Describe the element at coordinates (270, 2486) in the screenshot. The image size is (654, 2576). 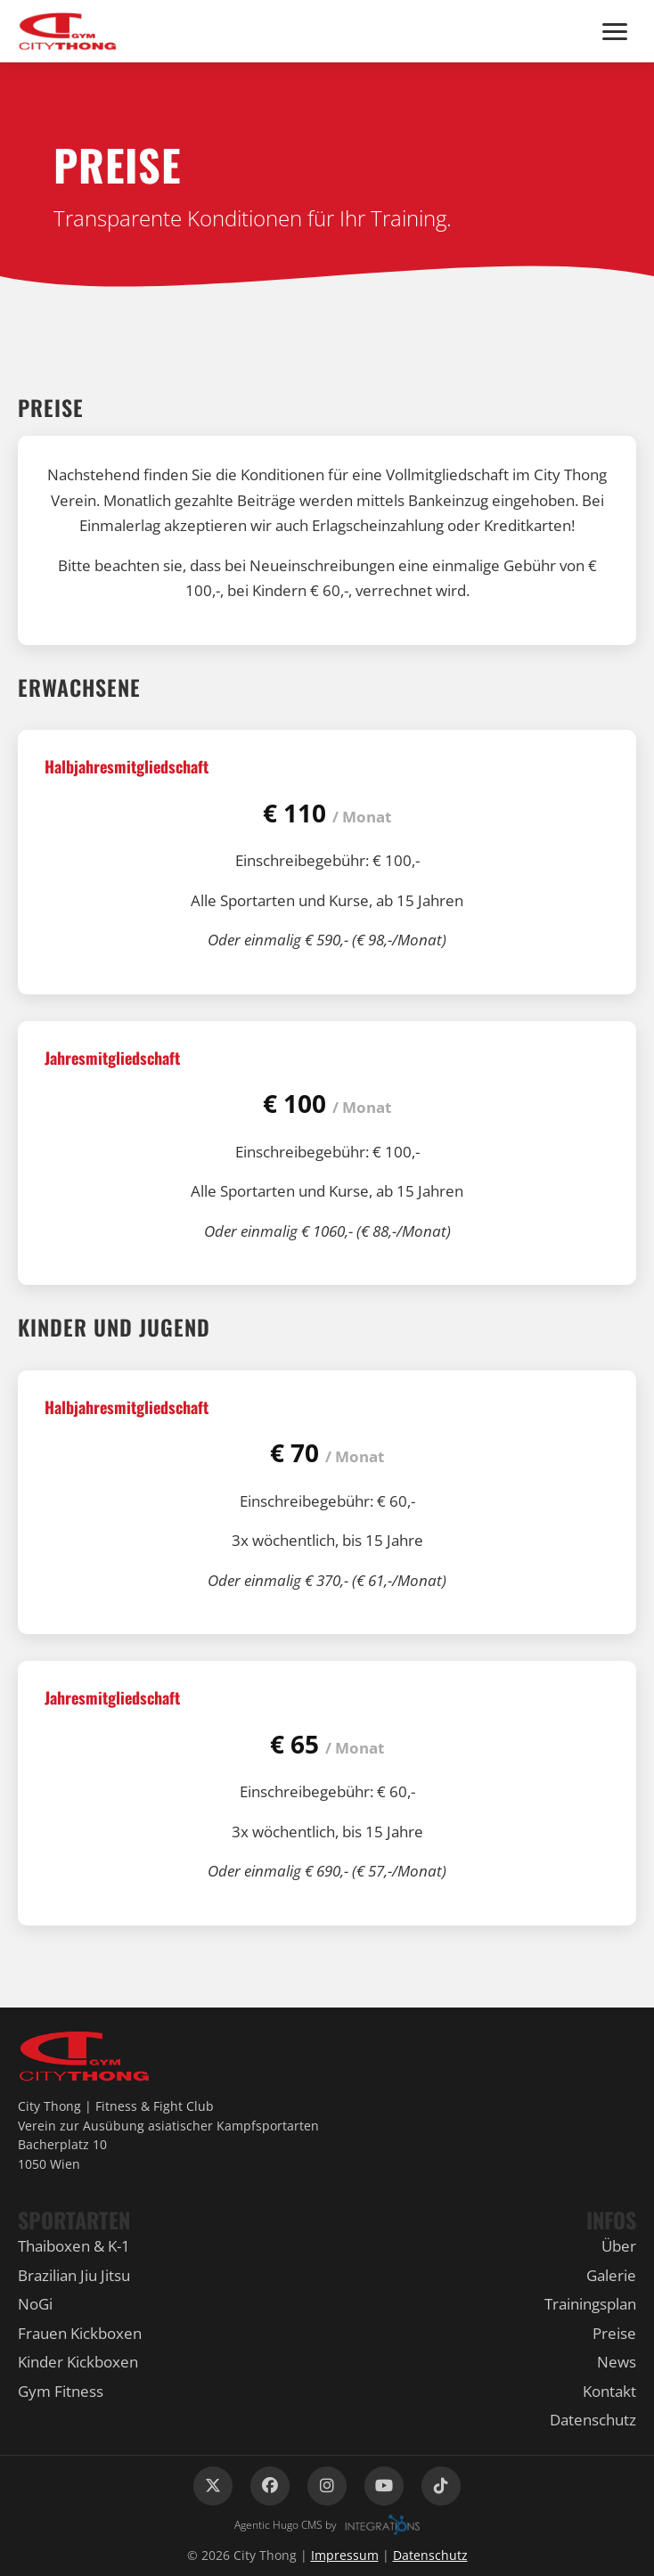
I see `[Facebook]` at that location.